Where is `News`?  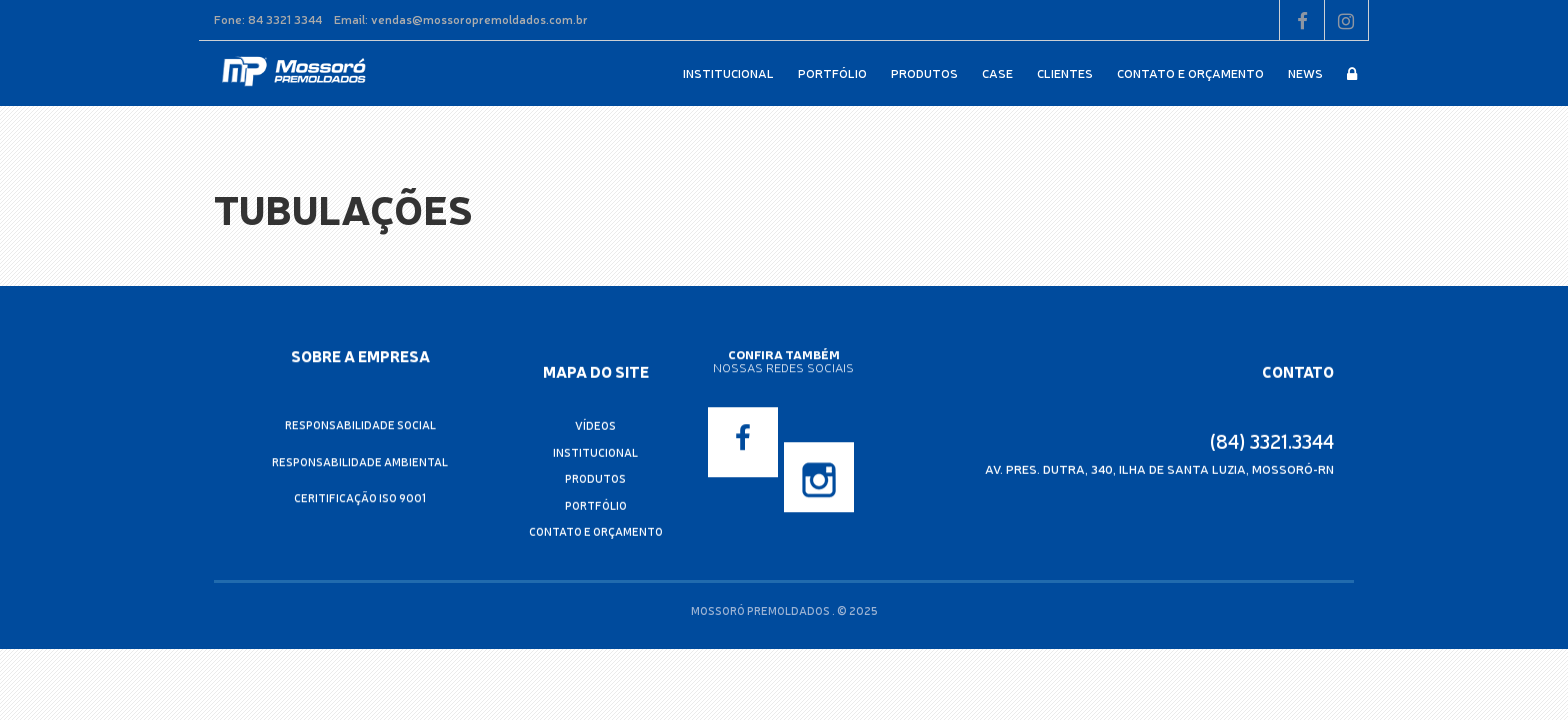 News is located at coordinates (1305, 73).